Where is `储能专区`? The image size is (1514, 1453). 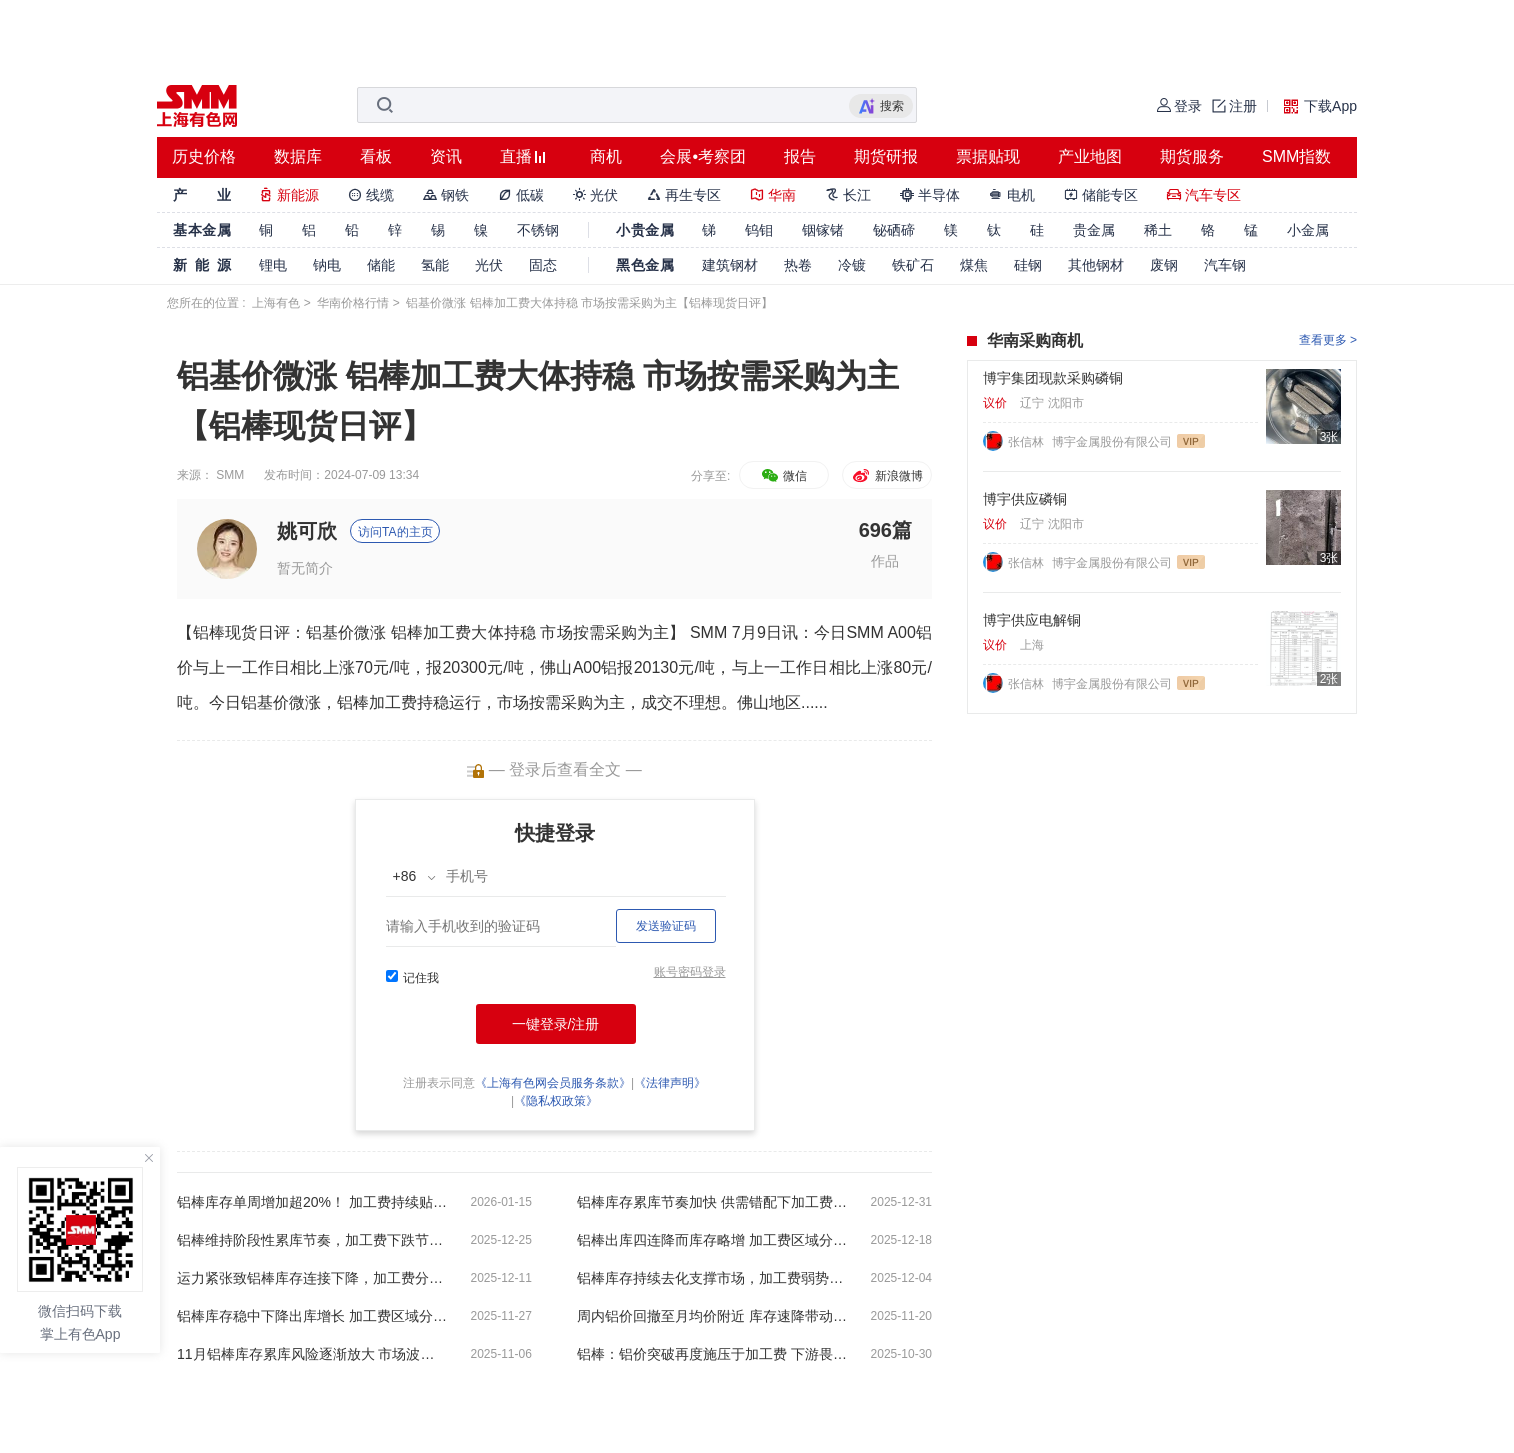 储能专区 is located at coordinates (1101, 195).